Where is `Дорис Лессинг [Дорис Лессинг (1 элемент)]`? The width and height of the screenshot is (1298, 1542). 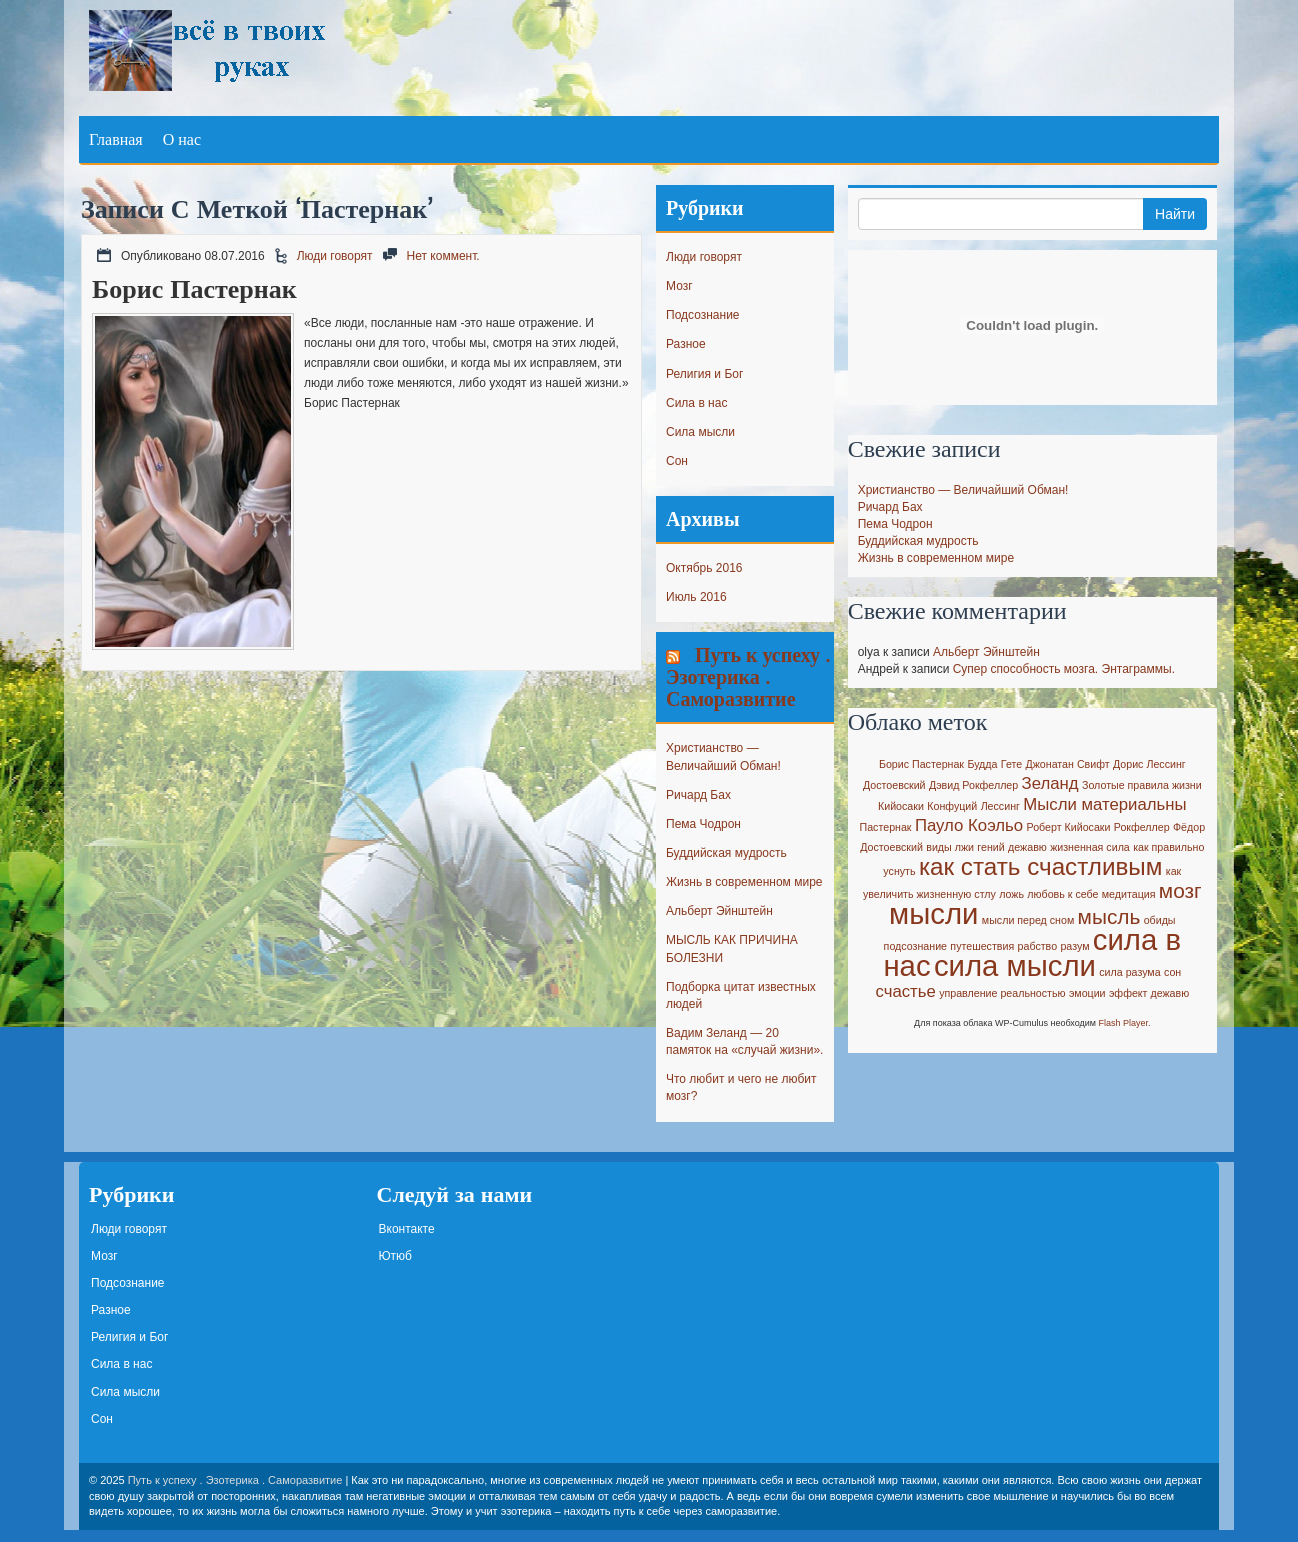
Дорис Лессинг [Дорис Лессинг (1 элемент)] is located at coordinates (1149, 764).